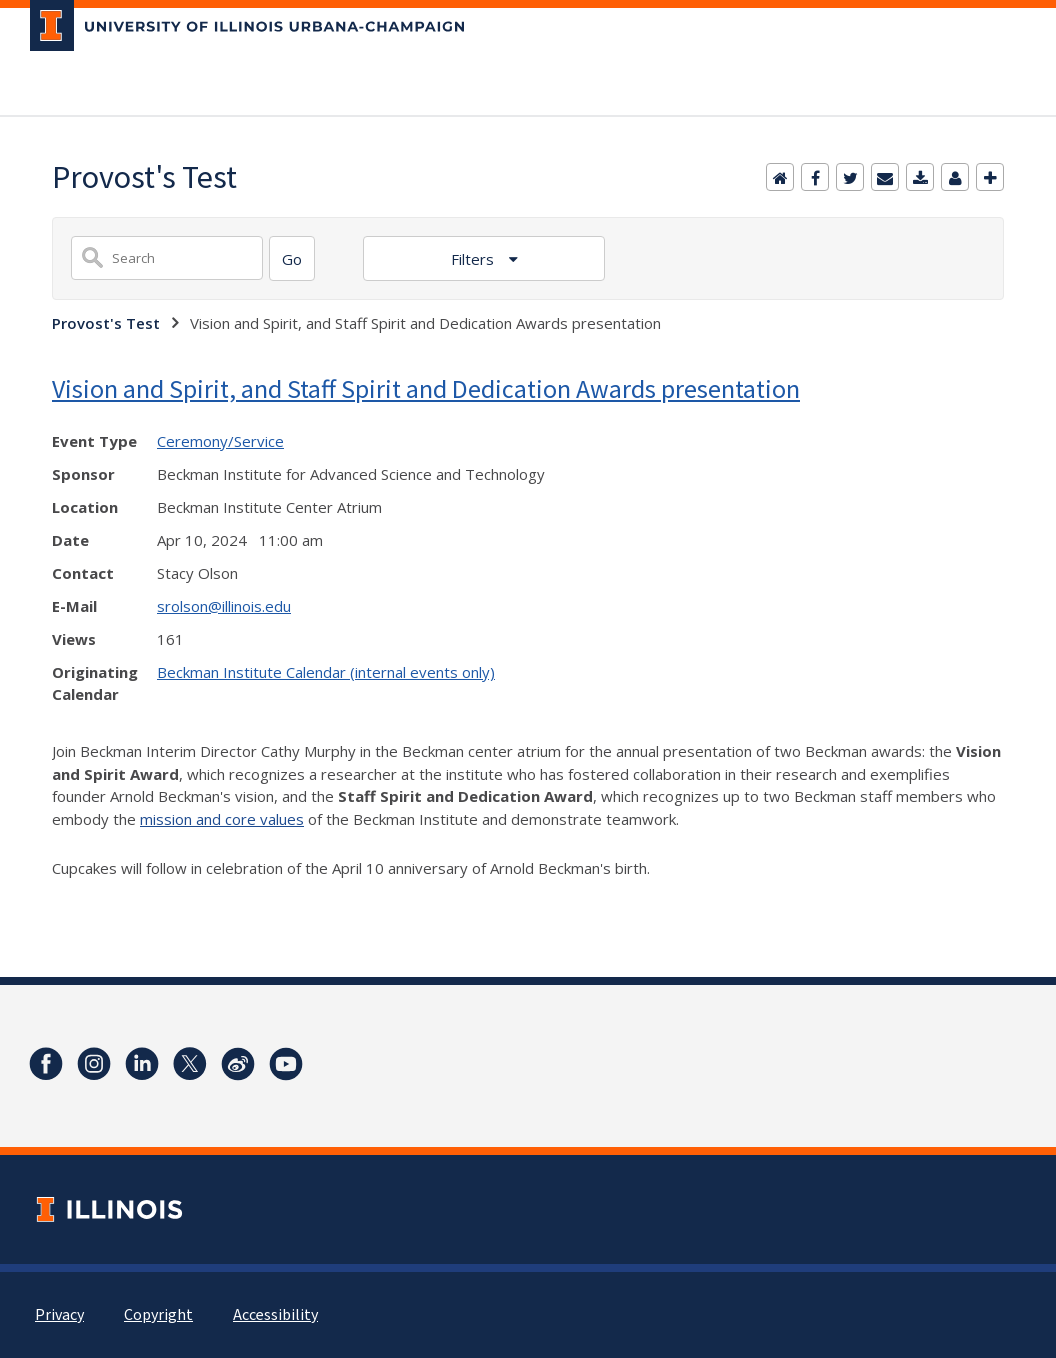 The height and width of the screenshot is (1358, 1056). Describe the element at coordinates (224, 606) in the screenshot. I see `srolson@illinois.edu` at that location.